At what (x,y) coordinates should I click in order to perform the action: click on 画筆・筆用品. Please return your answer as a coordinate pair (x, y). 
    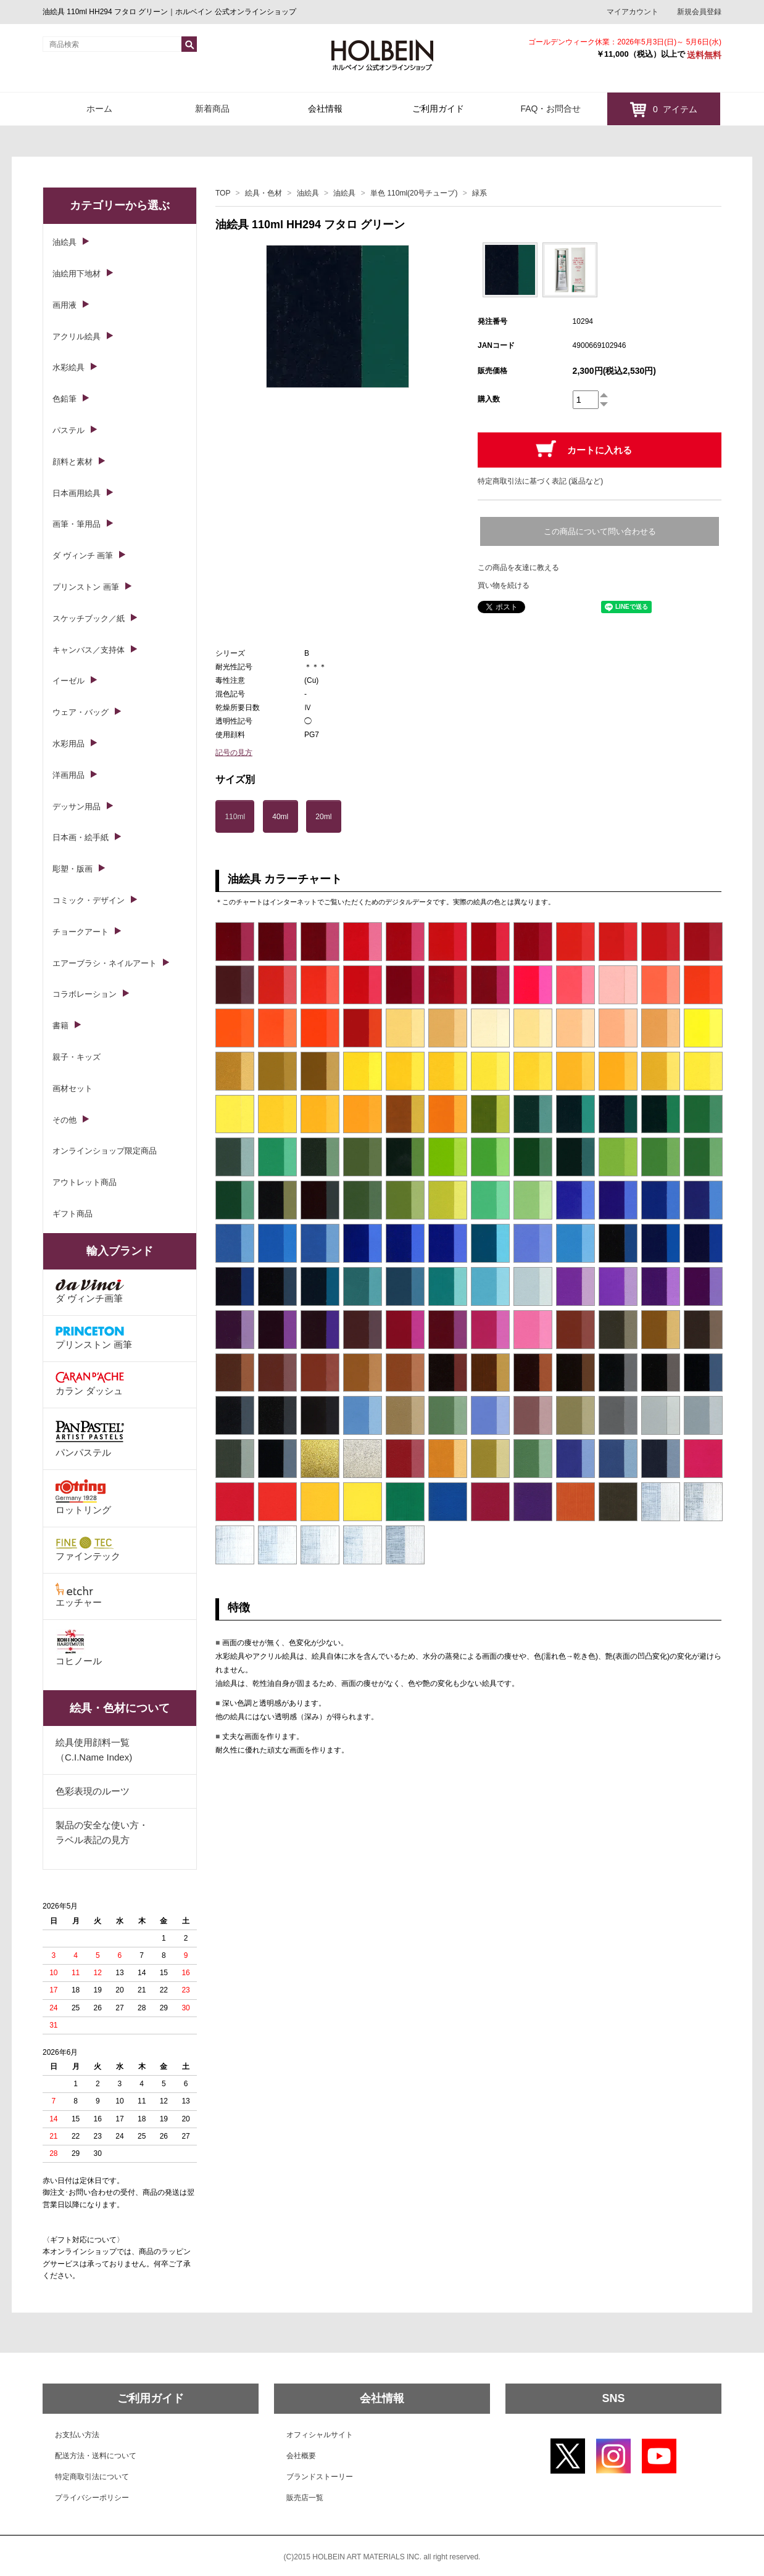
    Looking at the image, I should click on (76, 524).